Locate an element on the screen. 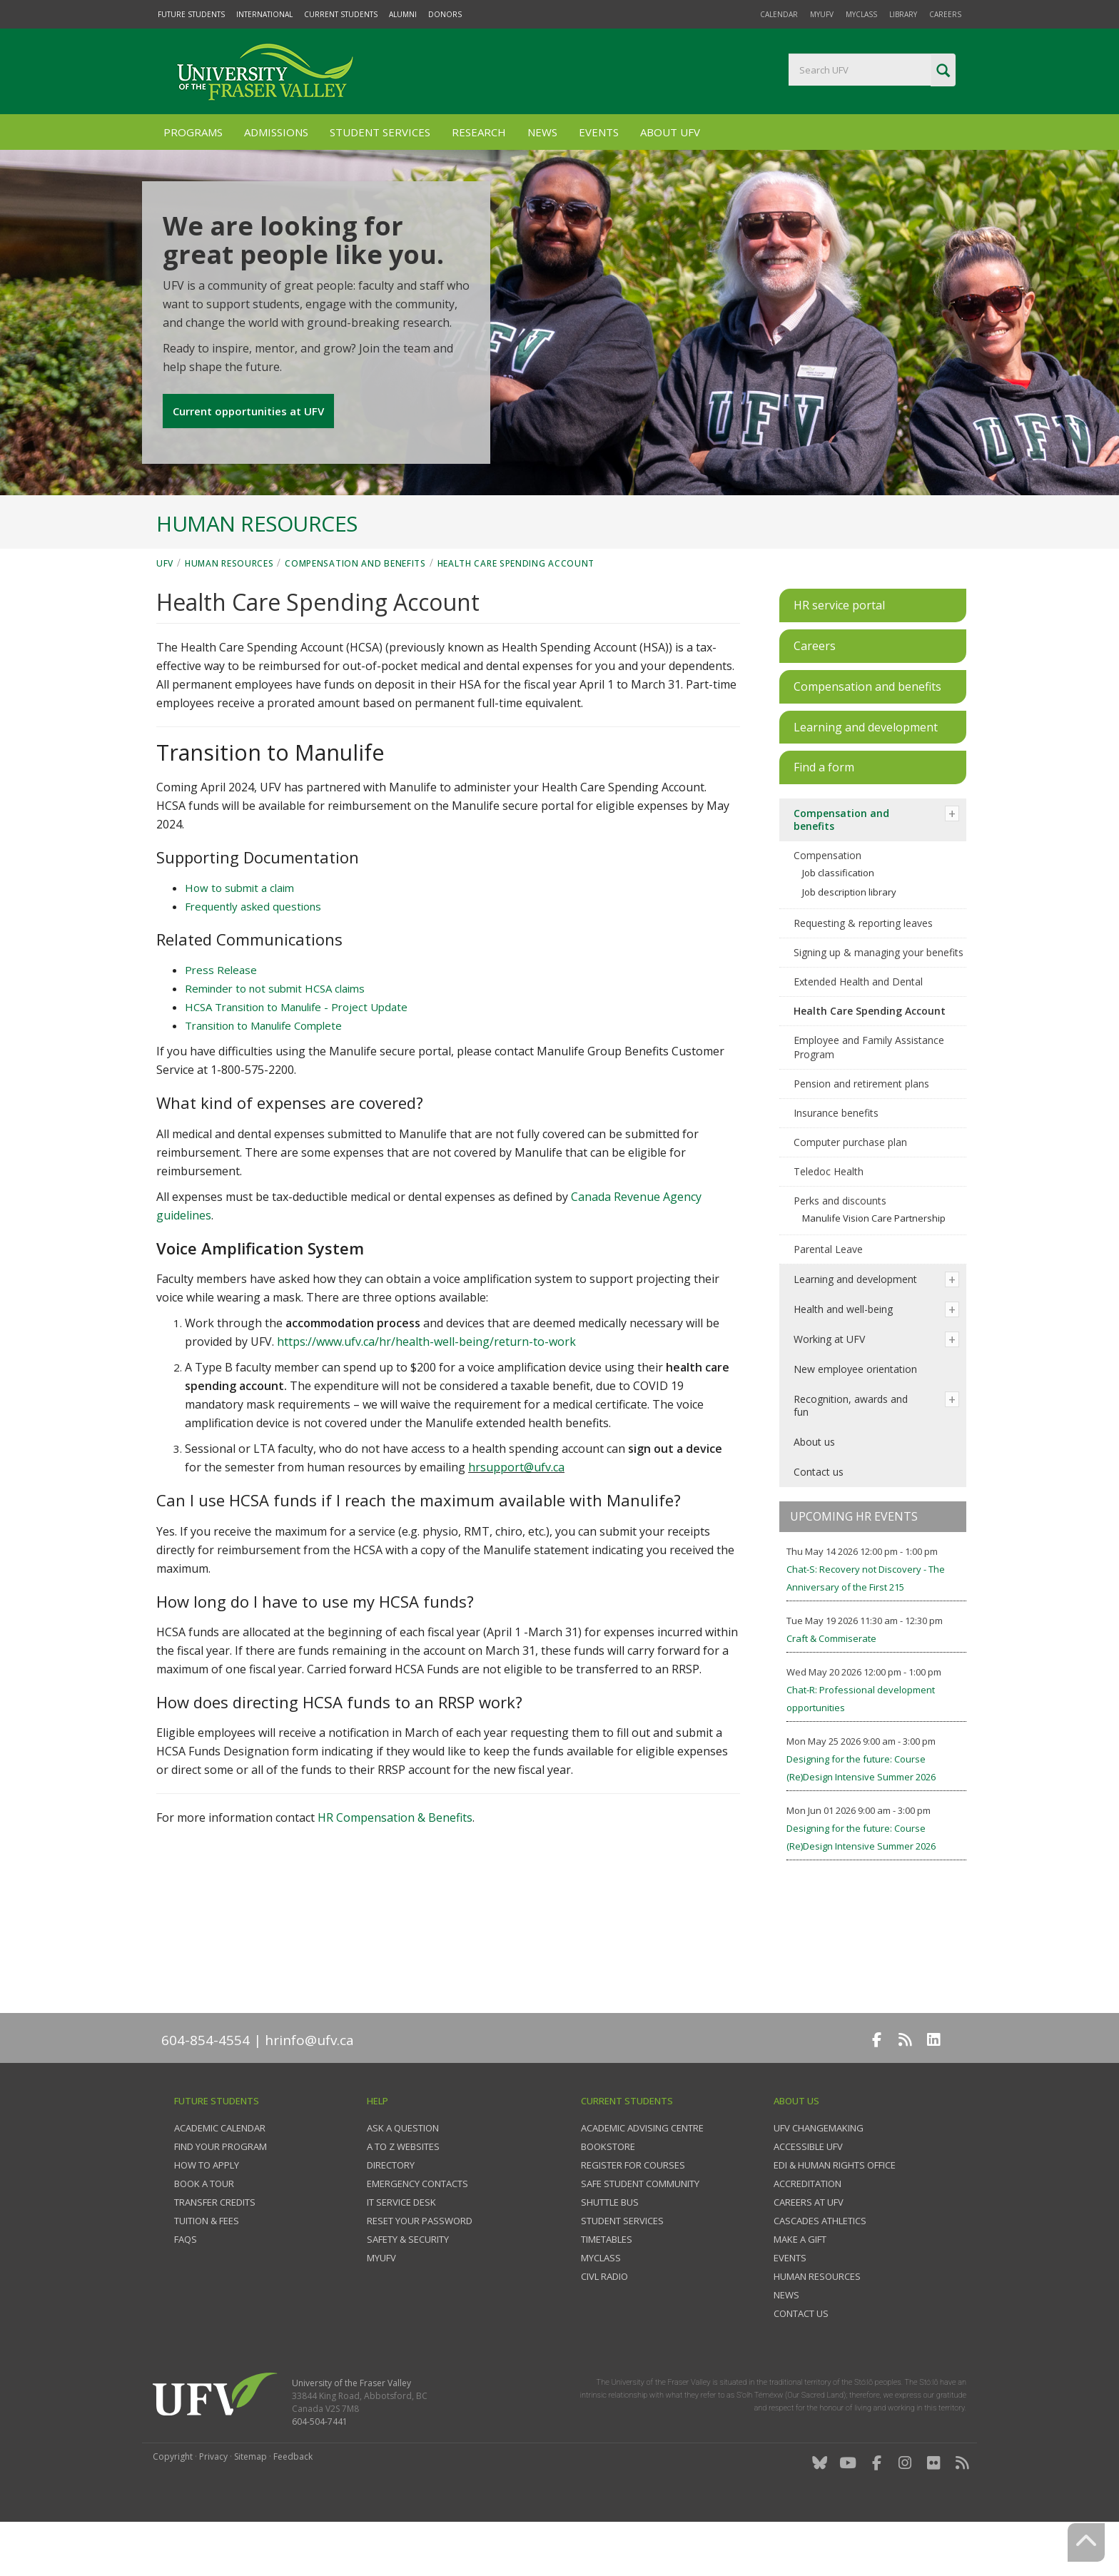 Image resolution: width=1119 pixels, height=2576 pixels. Human Resources is located at coordinates (229, 610).